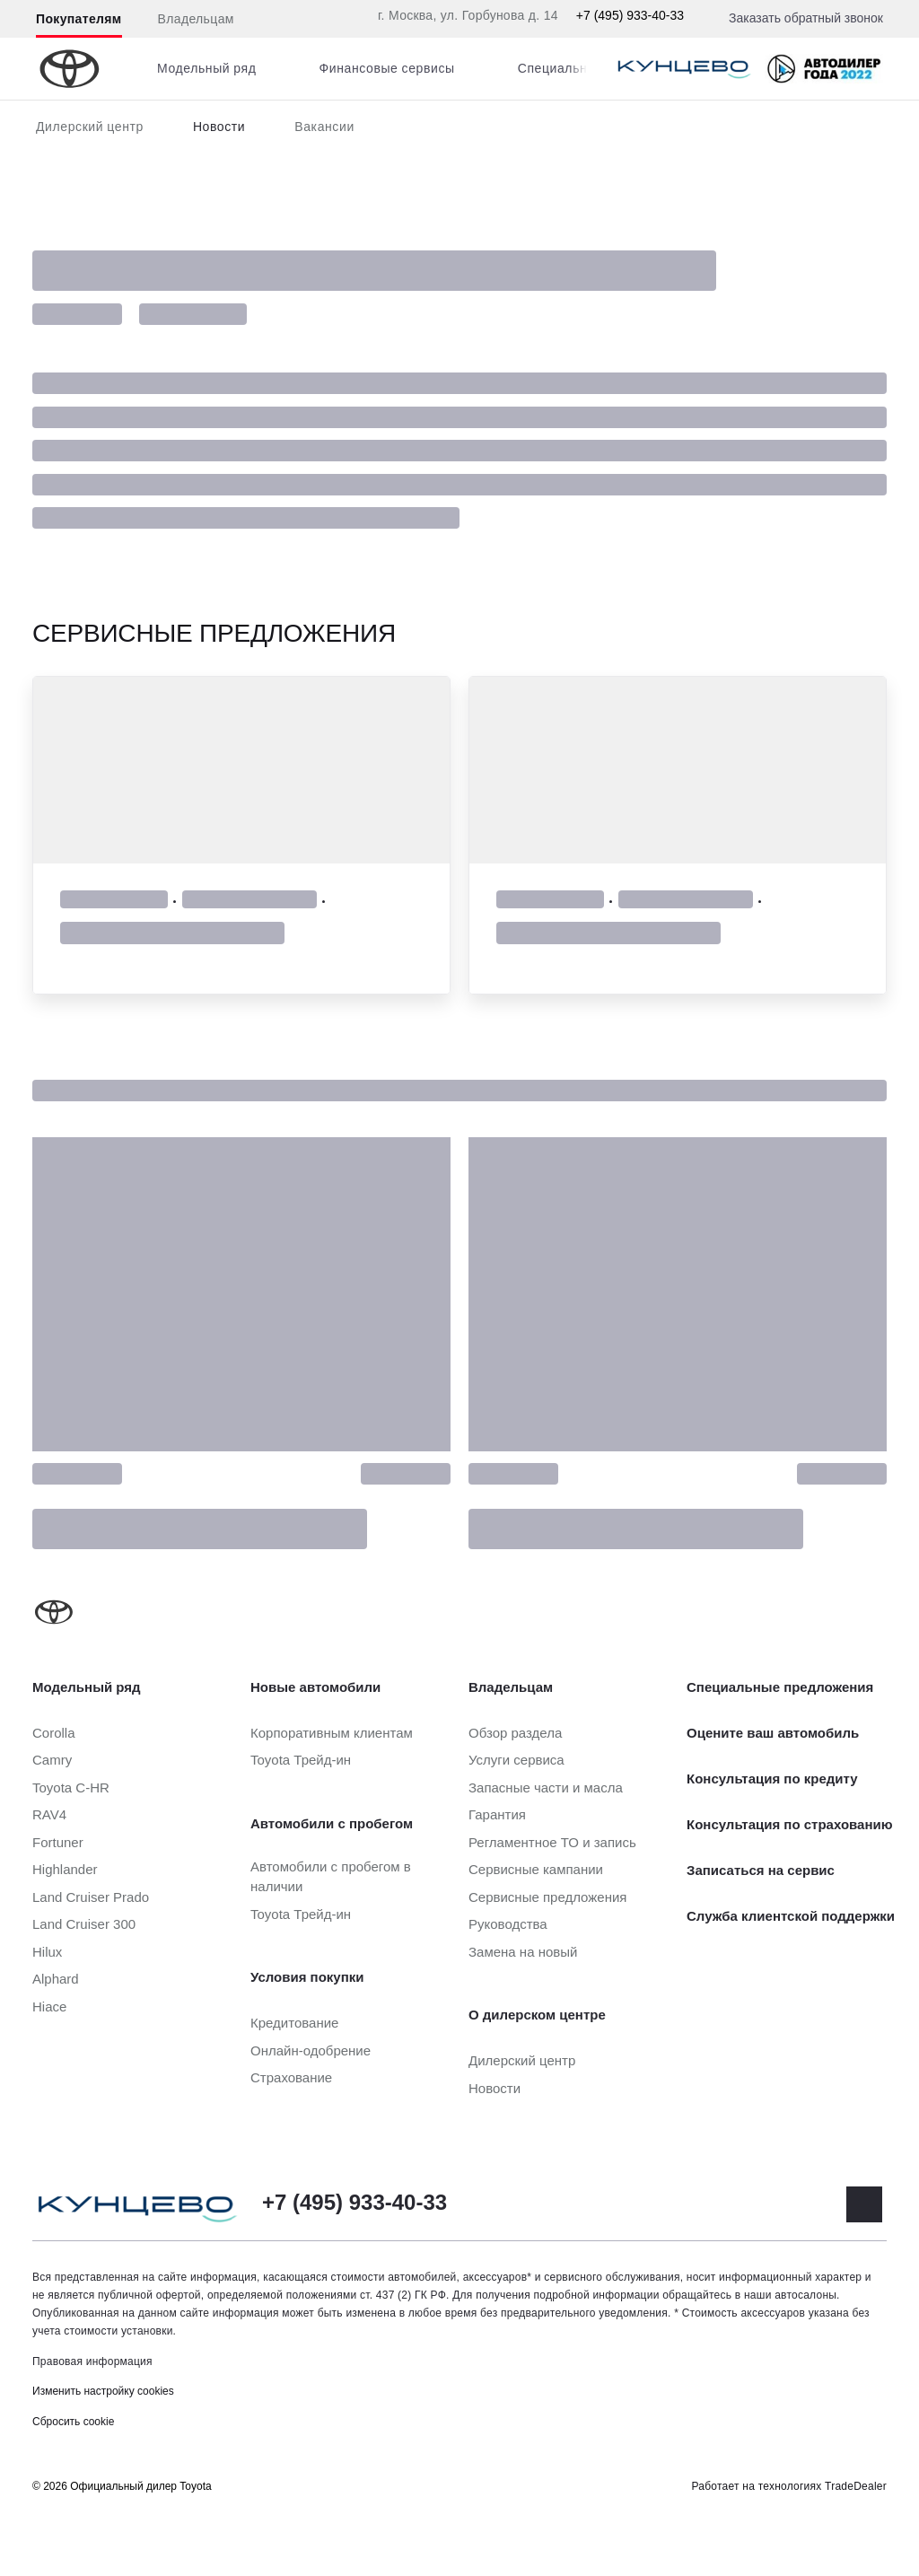  What do you see at coordinates (806, 18) in the screenshot?
I see `Заказать обратный звонок` at bounding box center [806, 18].